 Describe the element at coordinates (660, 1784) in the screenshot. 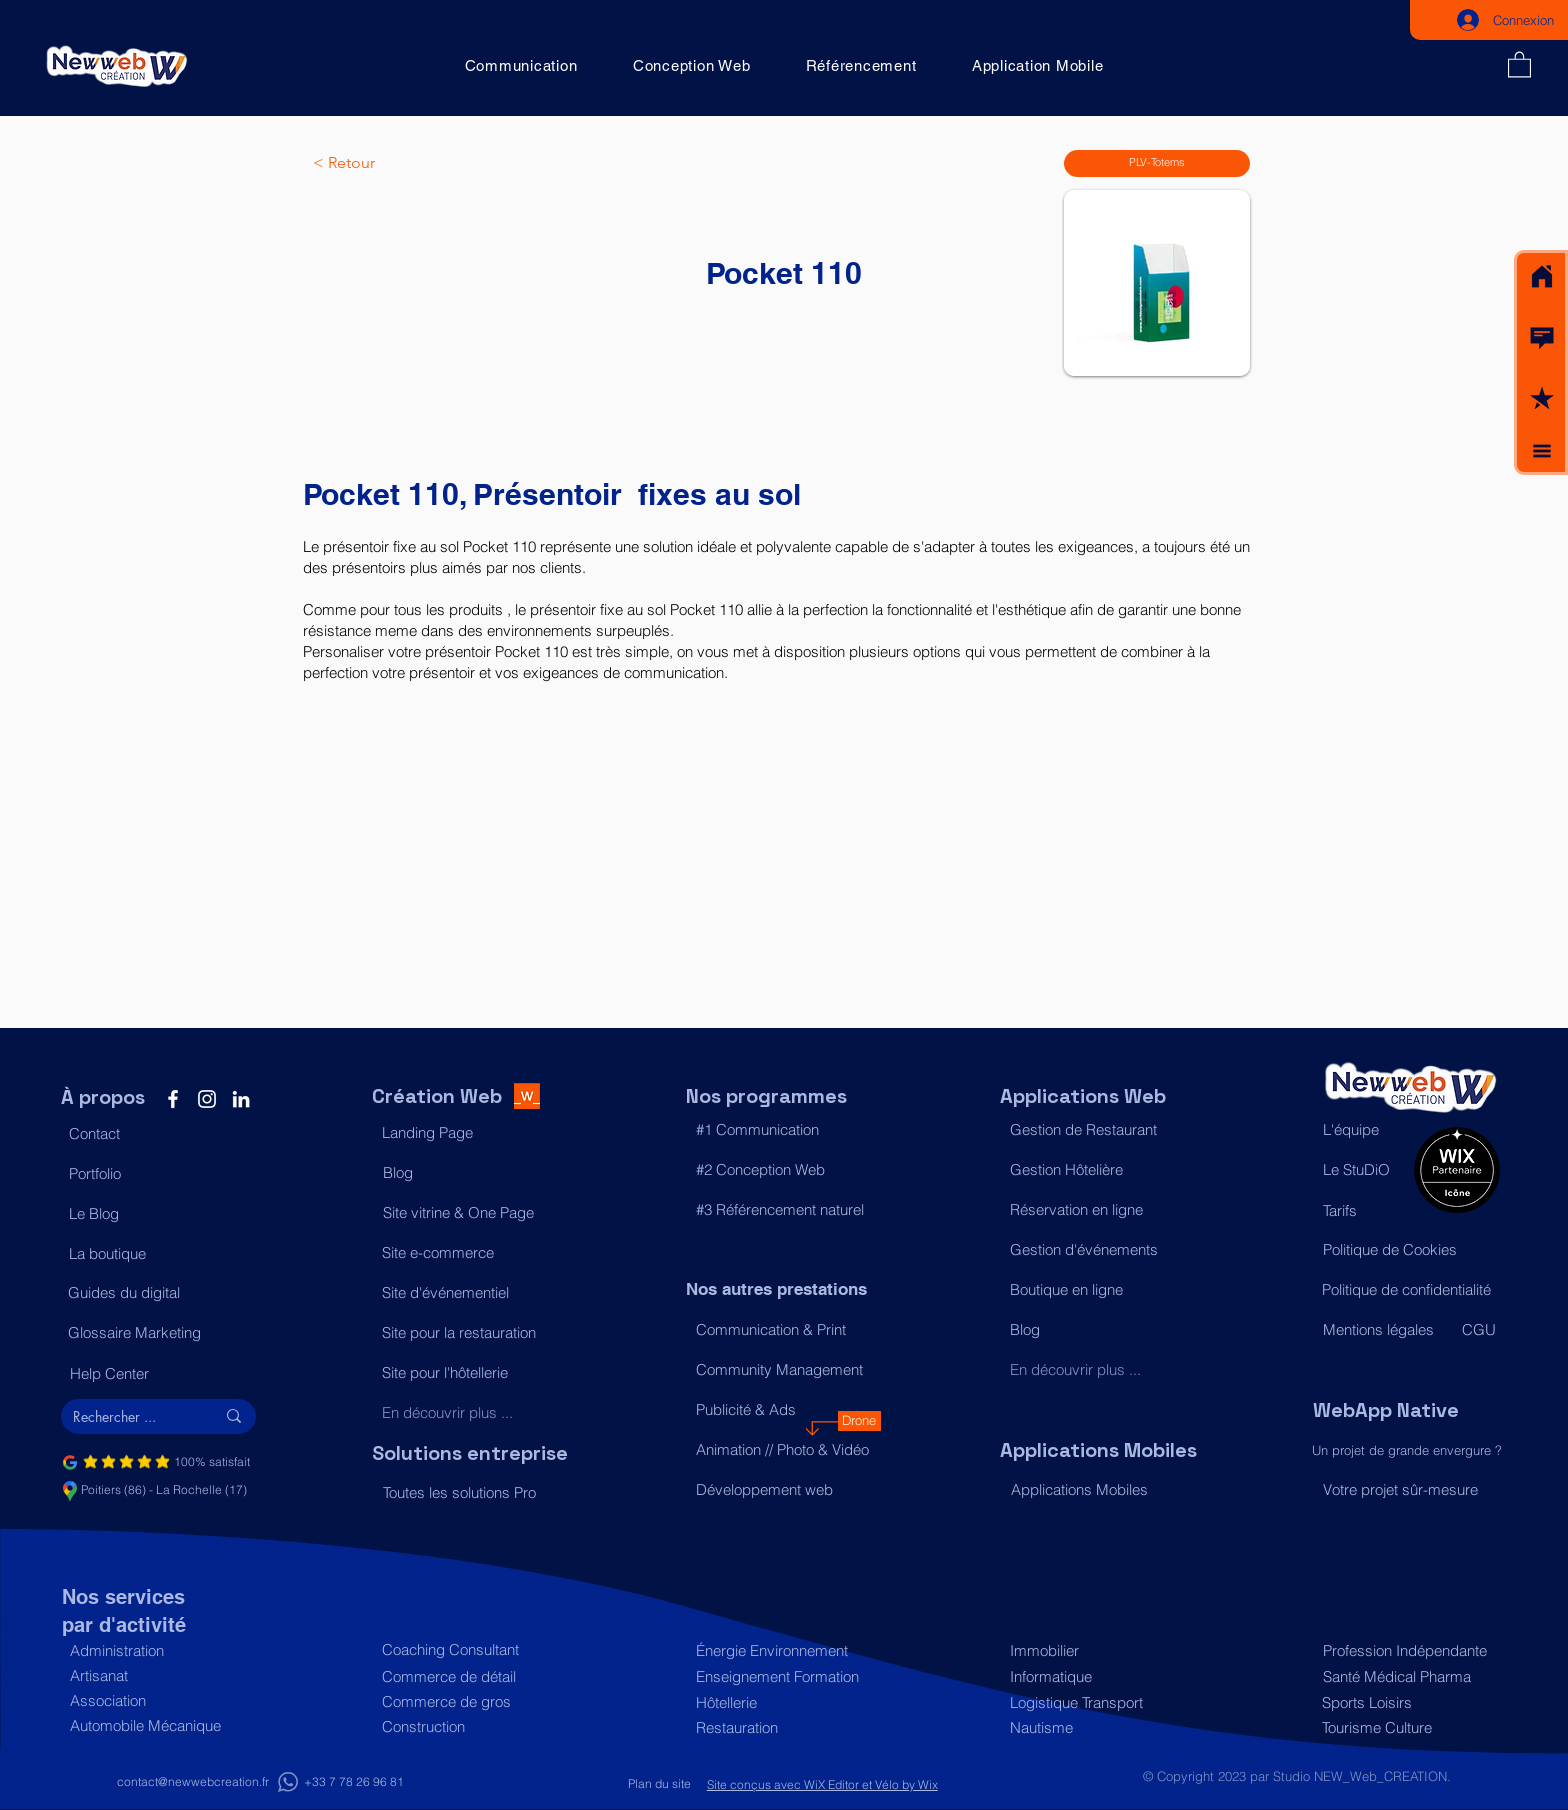

I see `[Plan du site]` at that location.